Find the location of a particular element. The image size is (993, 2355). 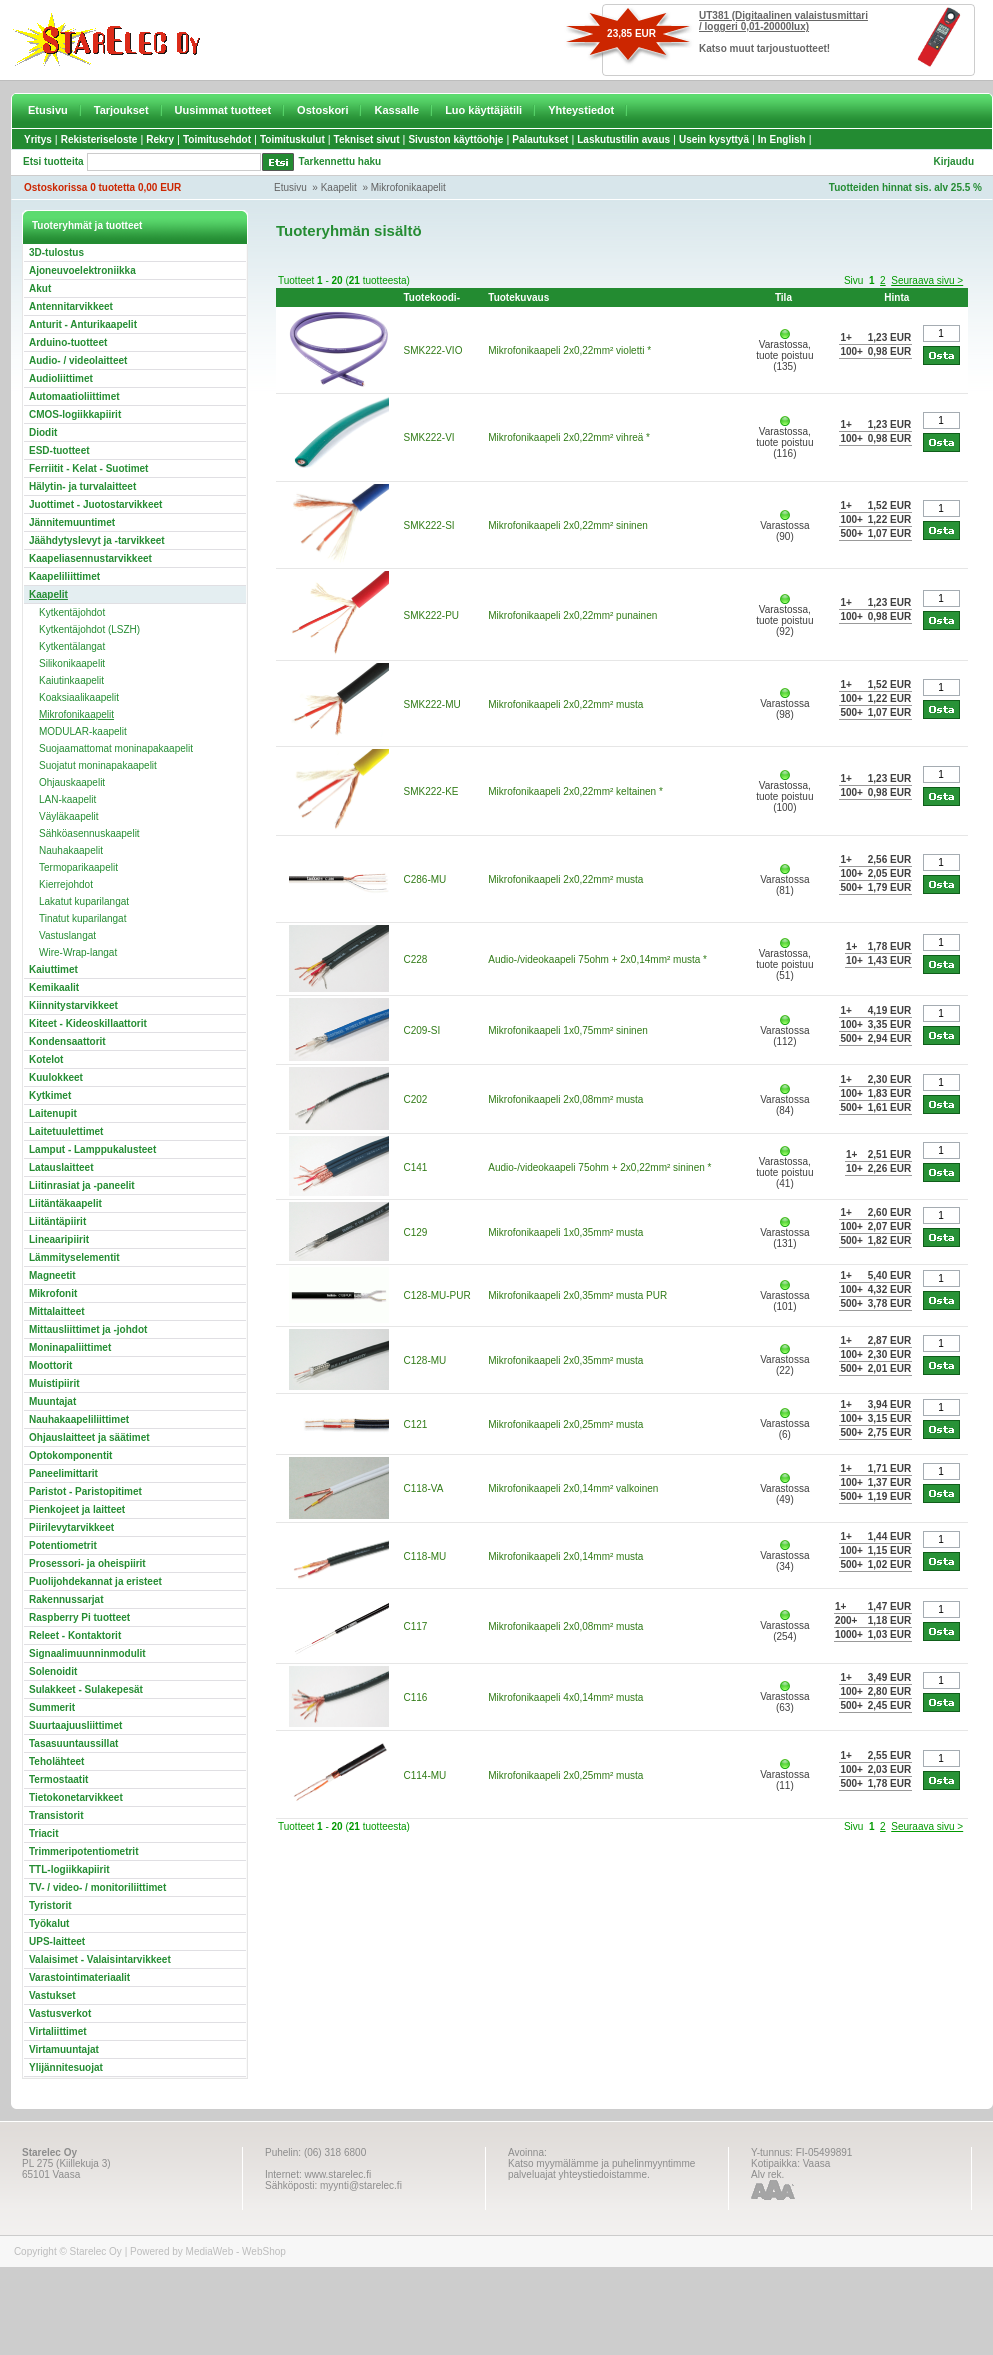

Signaalimuunninmodulit is located at coordinates (87, 1653).